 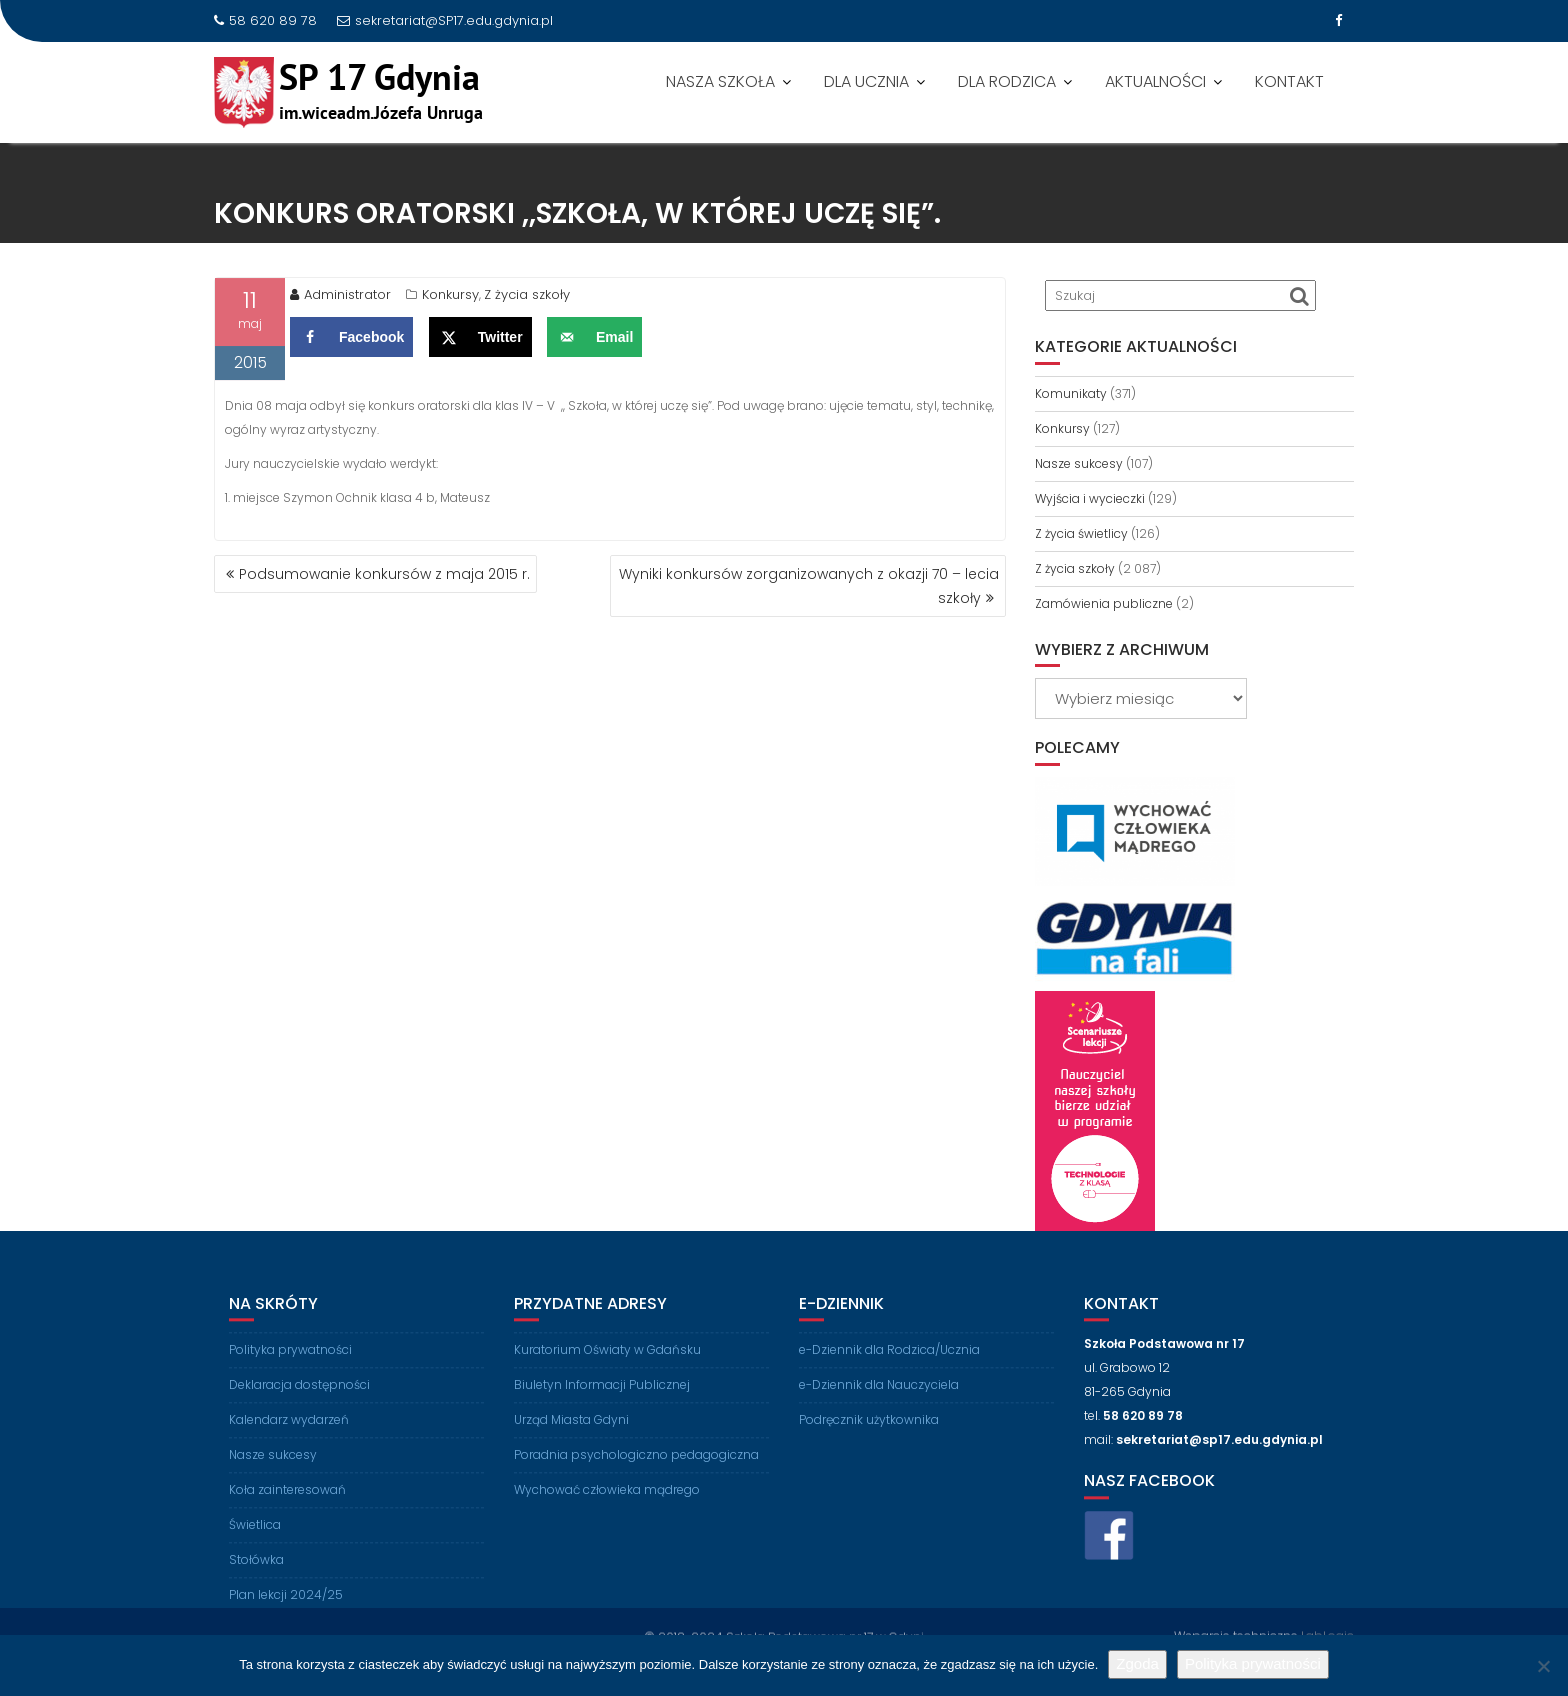 I want to click on Z życia świetlicy, so click(x=1081, y=533).